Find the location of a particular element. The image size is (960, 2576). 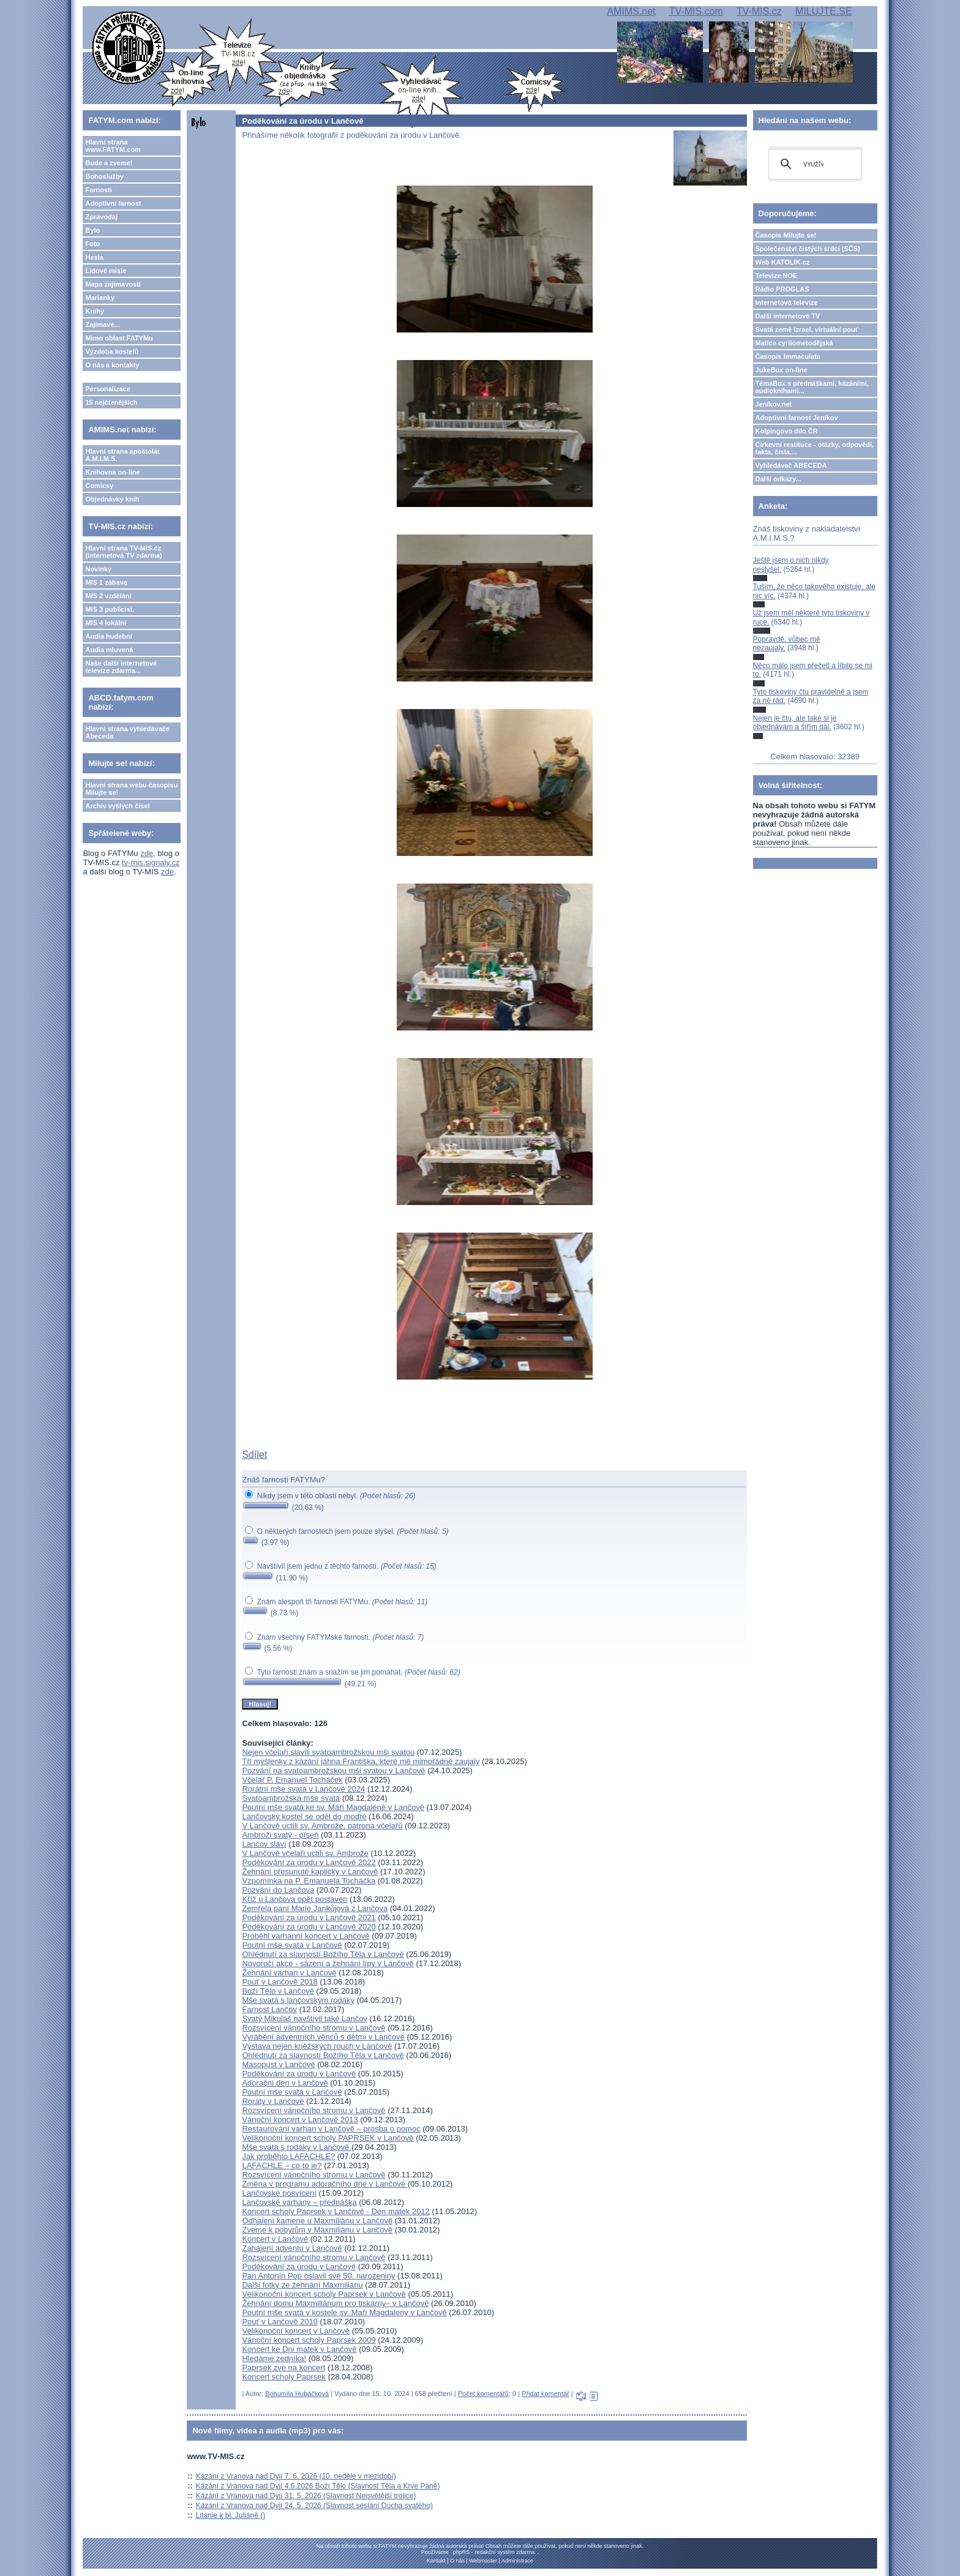

Bohumila Hubáčková is located at coordinates (297, 2393).